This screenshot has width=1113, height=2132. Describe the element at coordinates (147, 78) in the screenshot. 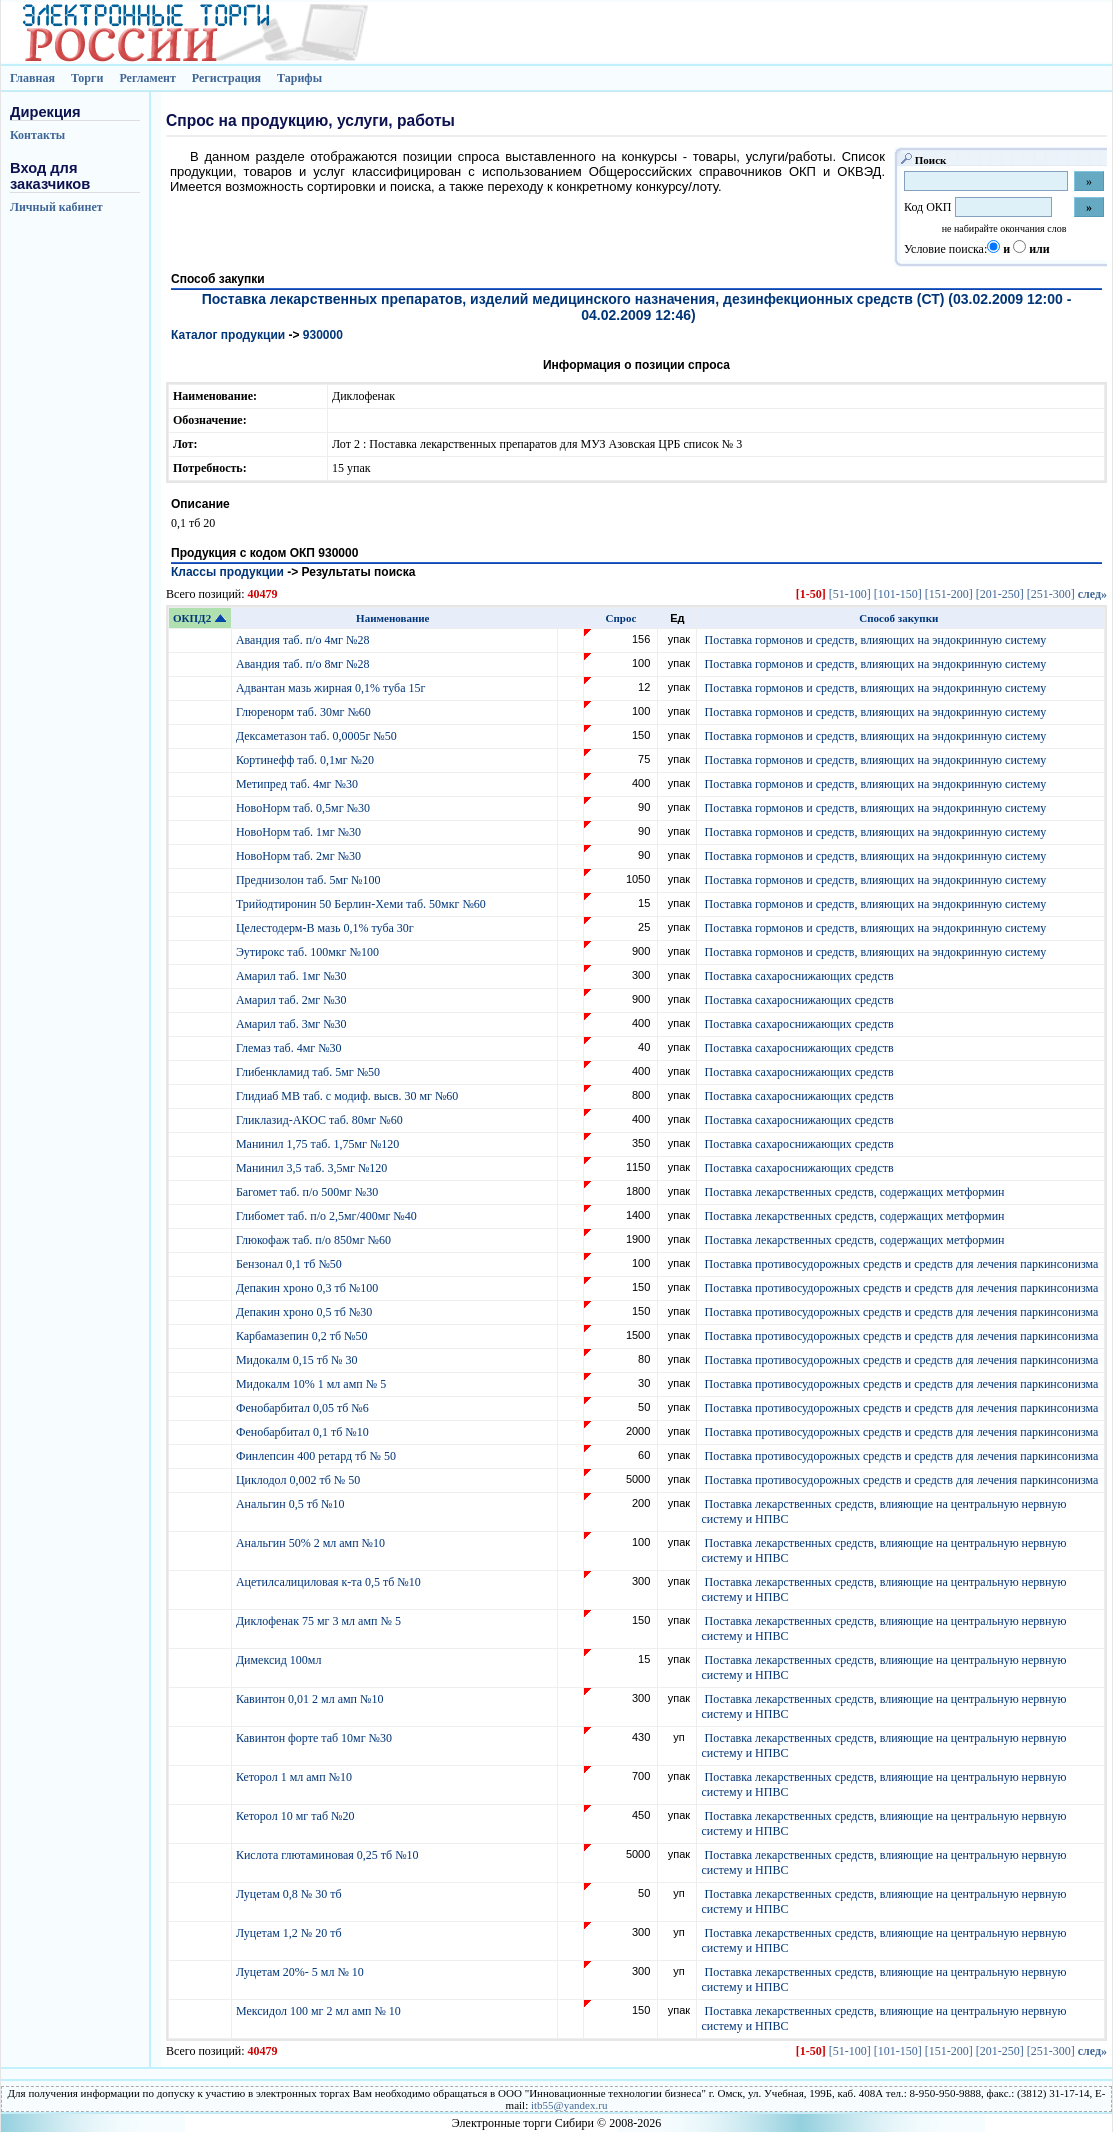

I see `Регламент` at that location.